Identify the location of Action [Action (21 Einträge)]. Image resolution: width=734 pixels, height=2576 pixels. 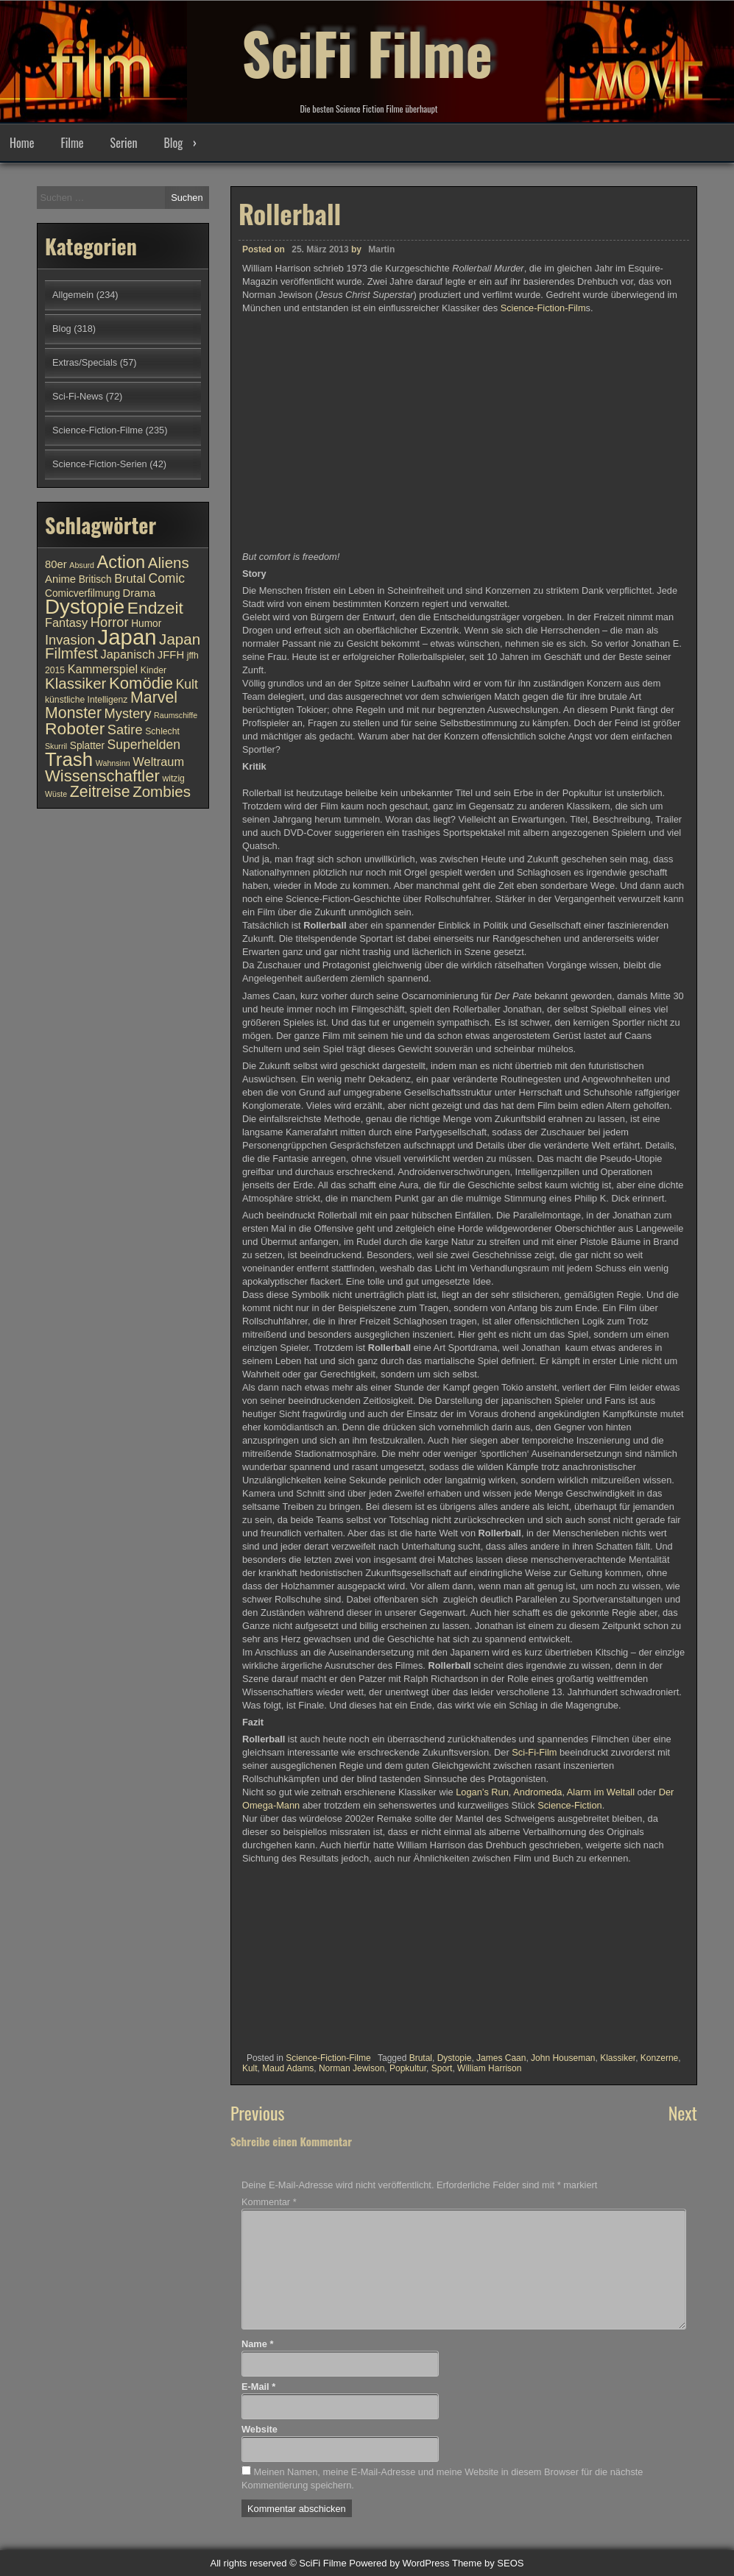
(121, 562).